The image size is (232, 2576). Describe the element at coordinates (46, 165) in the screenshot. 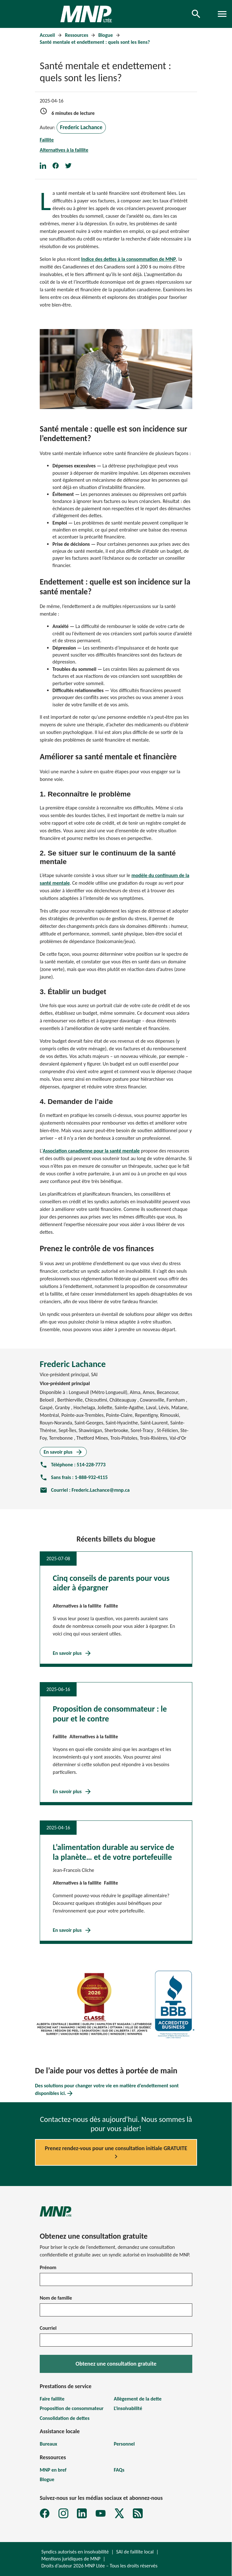

I see `[Share on LinkedIn]` at that location.